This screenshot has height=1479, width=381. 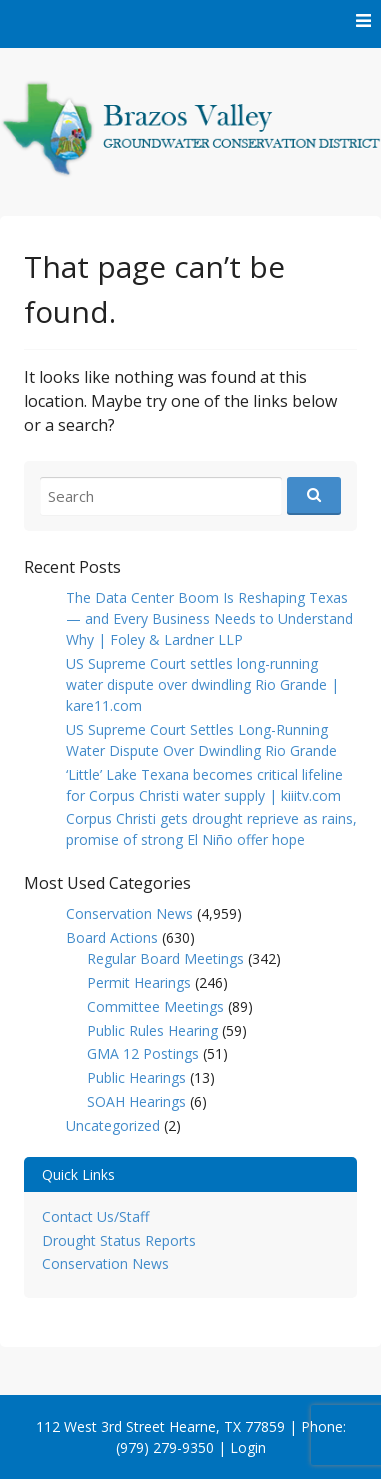 What do you see at coordinates (202, 684) in the screenshot?
I see `US Supreme Court settles long-running water dispute over dwindling Rio Grande | kare11.com` at bounding box center [202, 684].